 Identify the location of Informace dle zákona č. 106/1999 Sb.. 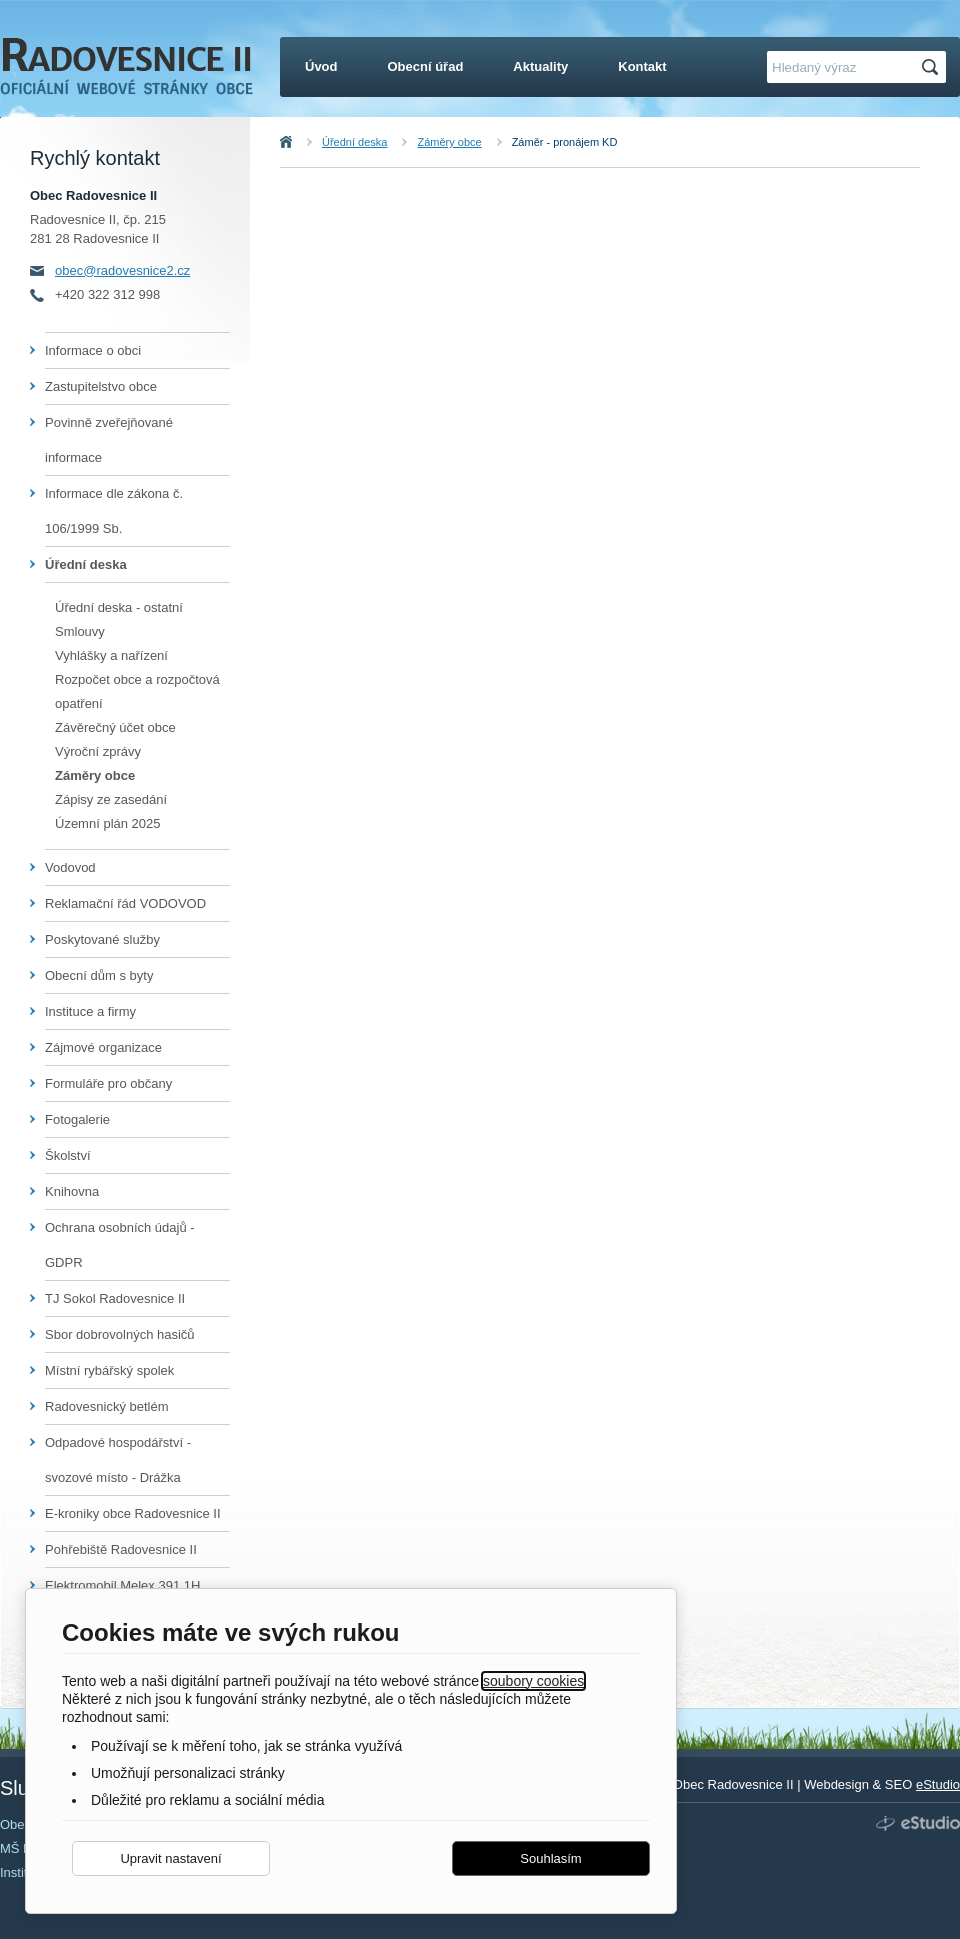
(114, 511).